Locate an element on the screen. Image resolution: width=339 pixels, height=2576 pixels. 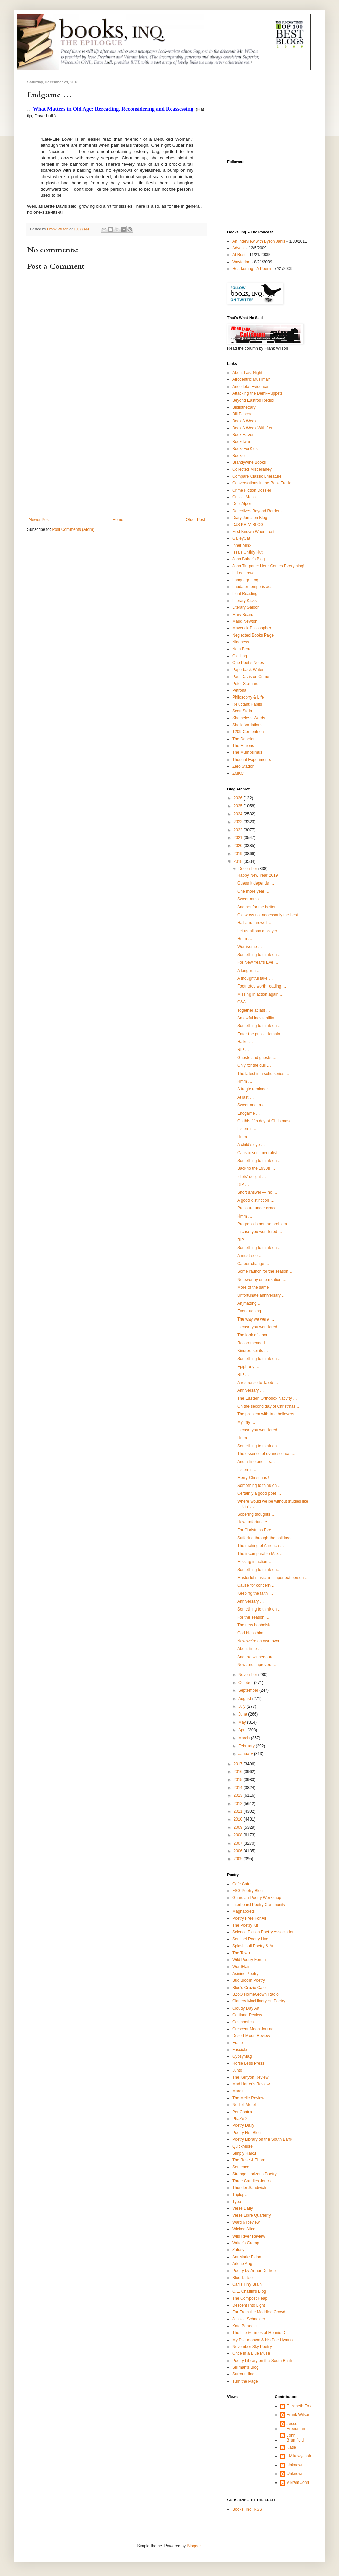
December is located at coordinates (248, 868).